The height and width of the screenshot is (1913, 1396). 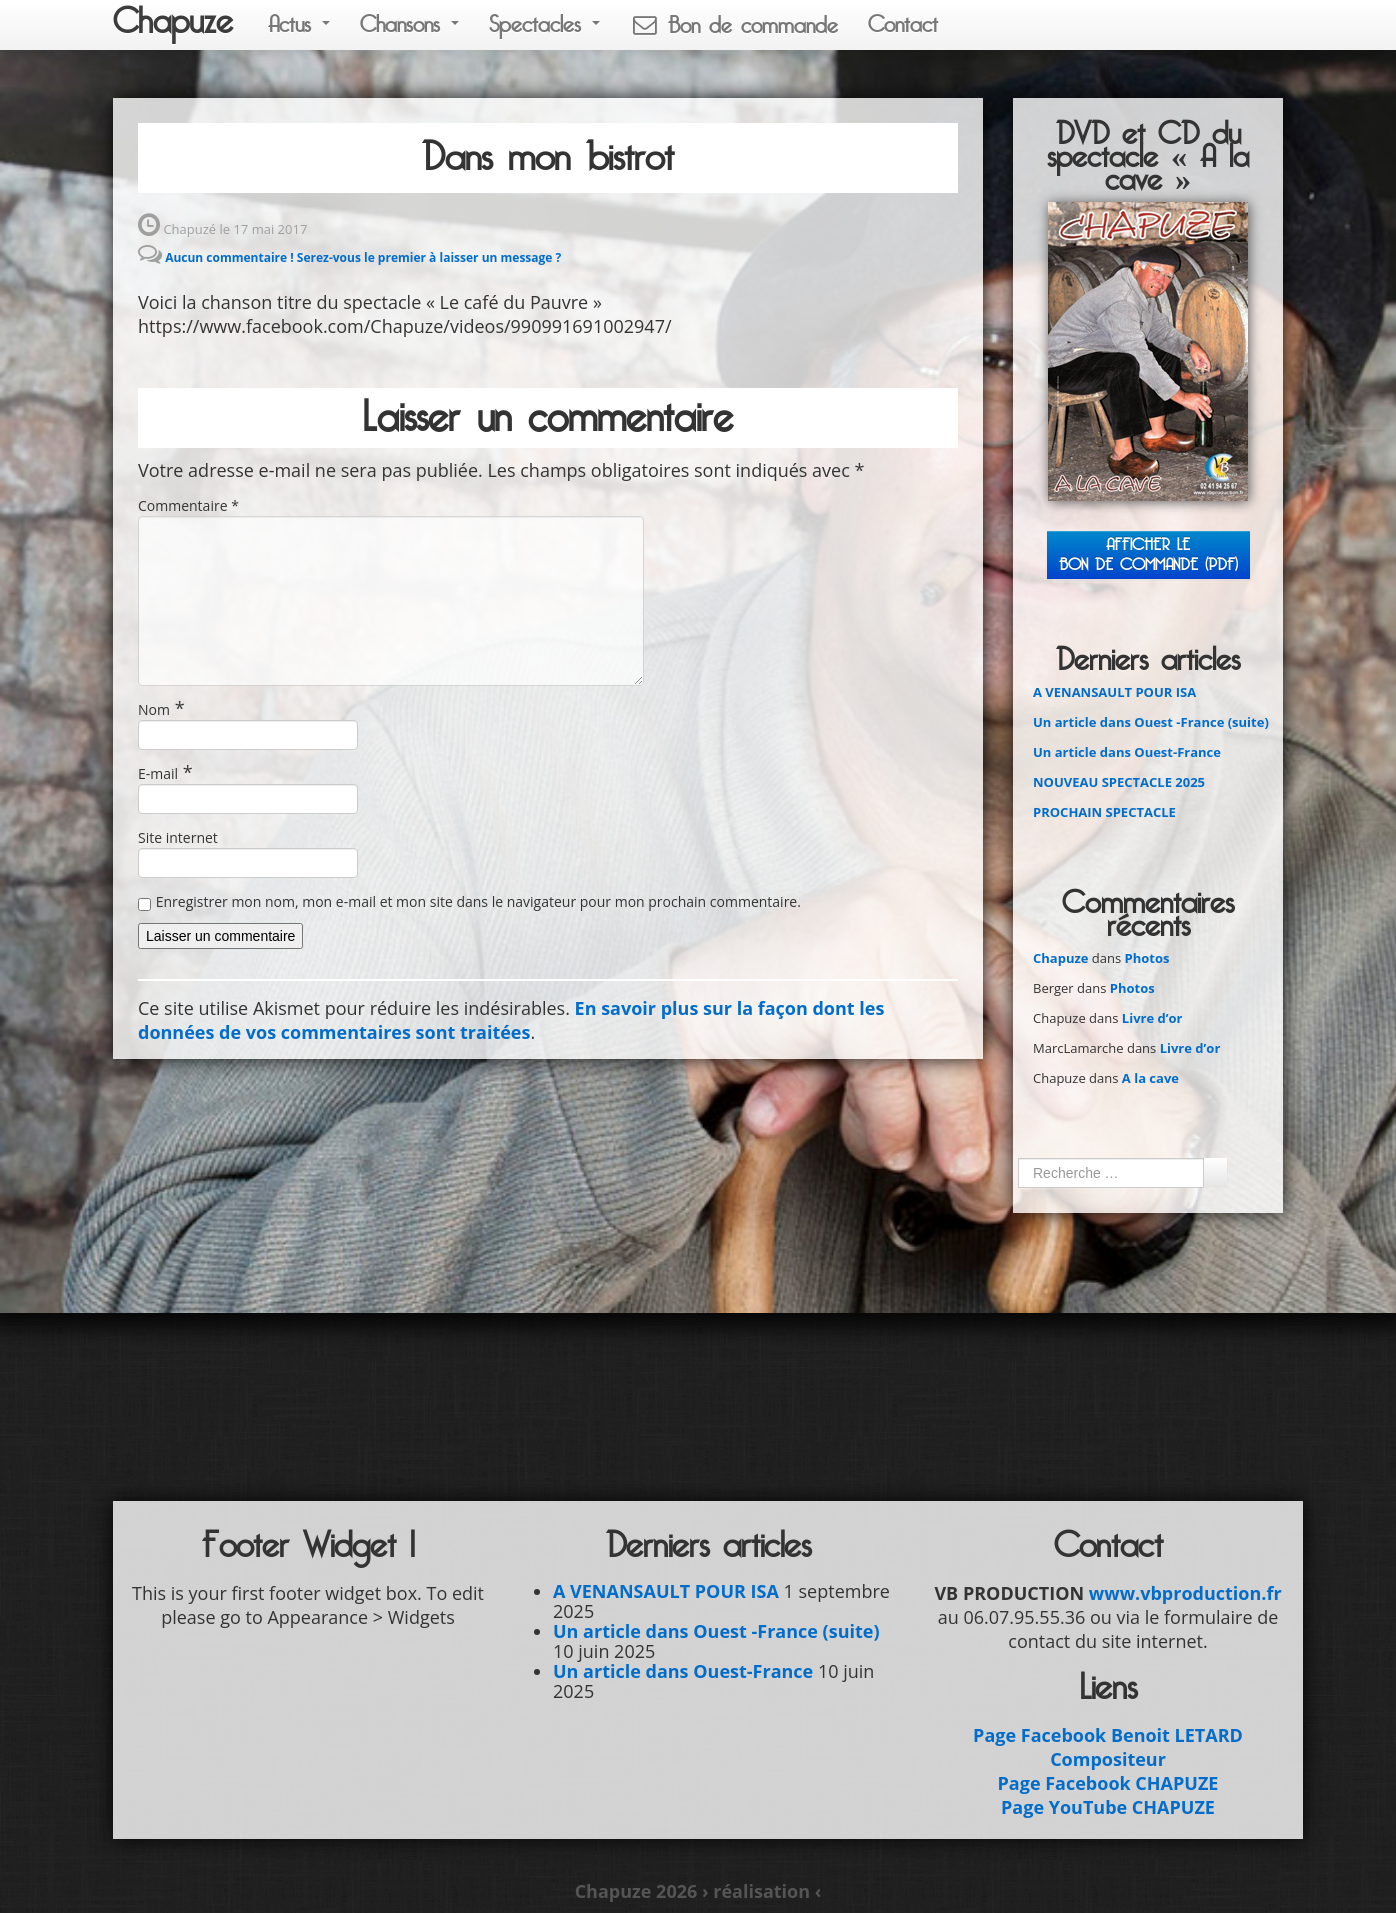 What do you see at coordinates (511, 1020) in the screenshot?
I see `En savoir plus sur la façon dont les données de vos commentaires sont traitées` at bounding box center [511, 1020].